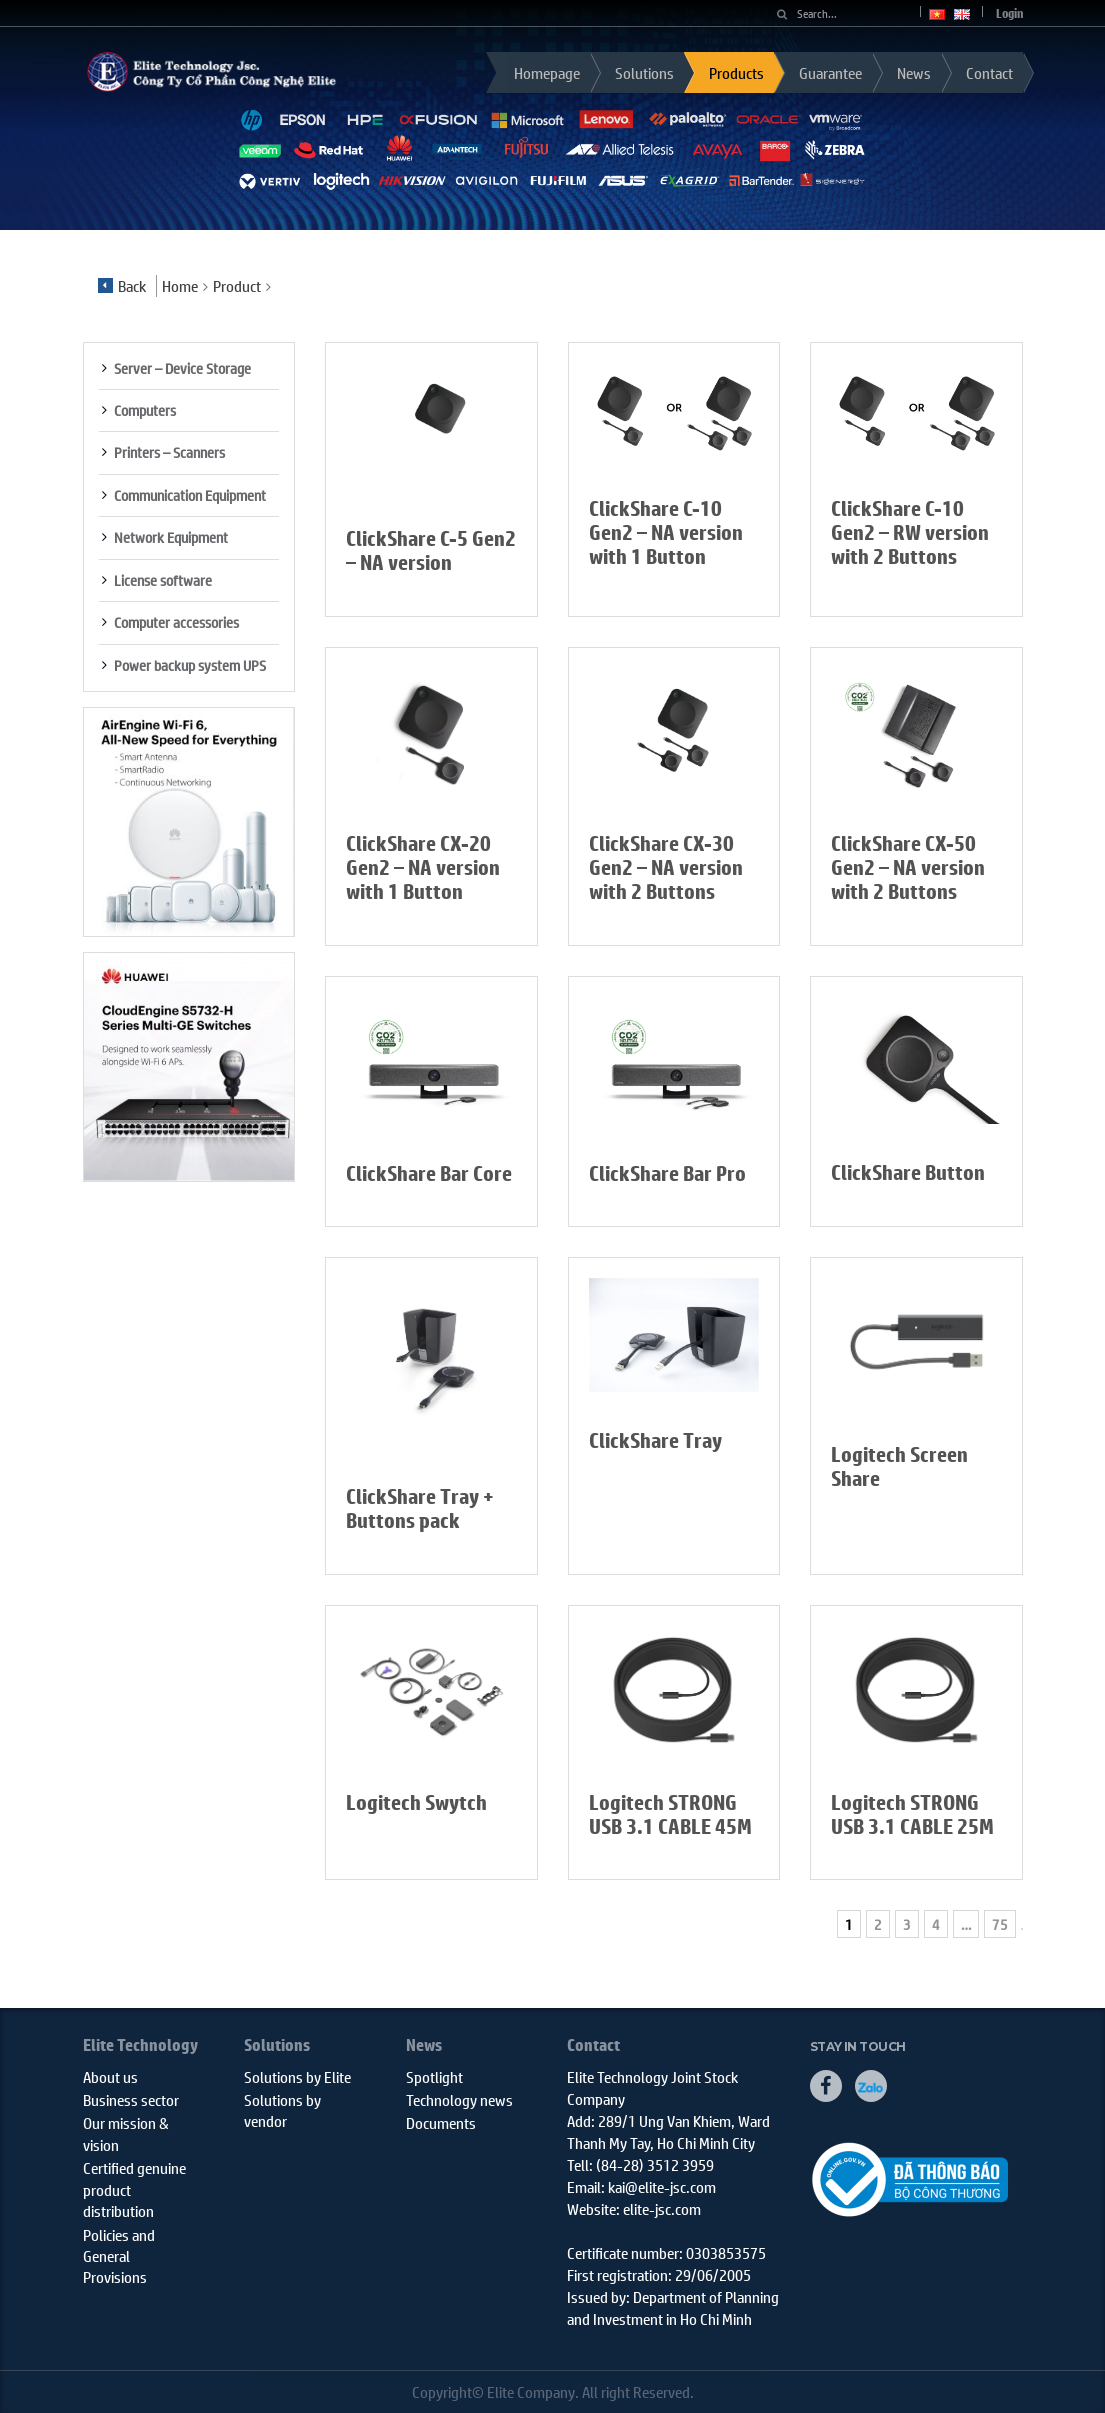  What do you see at coordinates (429, 1173) in the screenshot?
I see `ClickShare Bar Core` at bounding box center [429, 1173].